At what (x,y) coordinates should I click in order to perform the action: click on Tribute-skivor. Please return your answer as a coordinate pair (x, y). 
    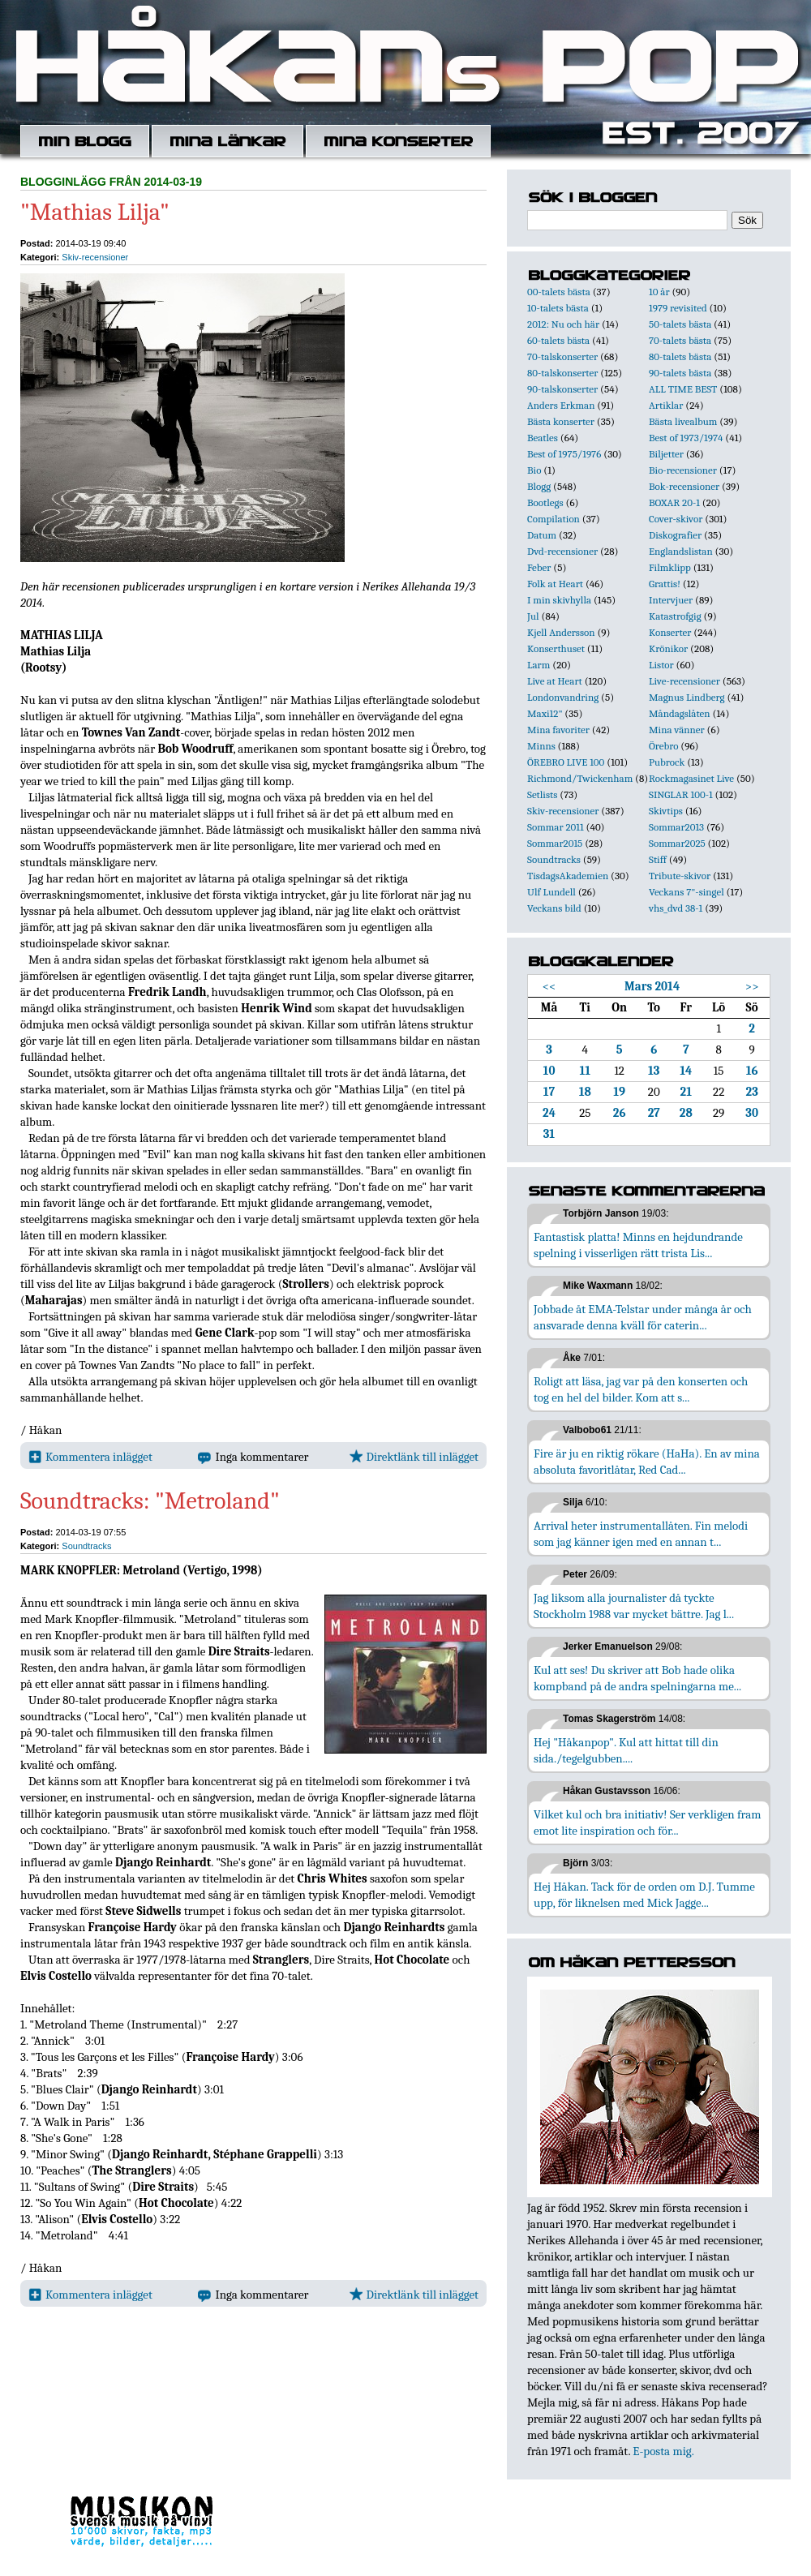
    Looking at the image, I should click on (679, 875).